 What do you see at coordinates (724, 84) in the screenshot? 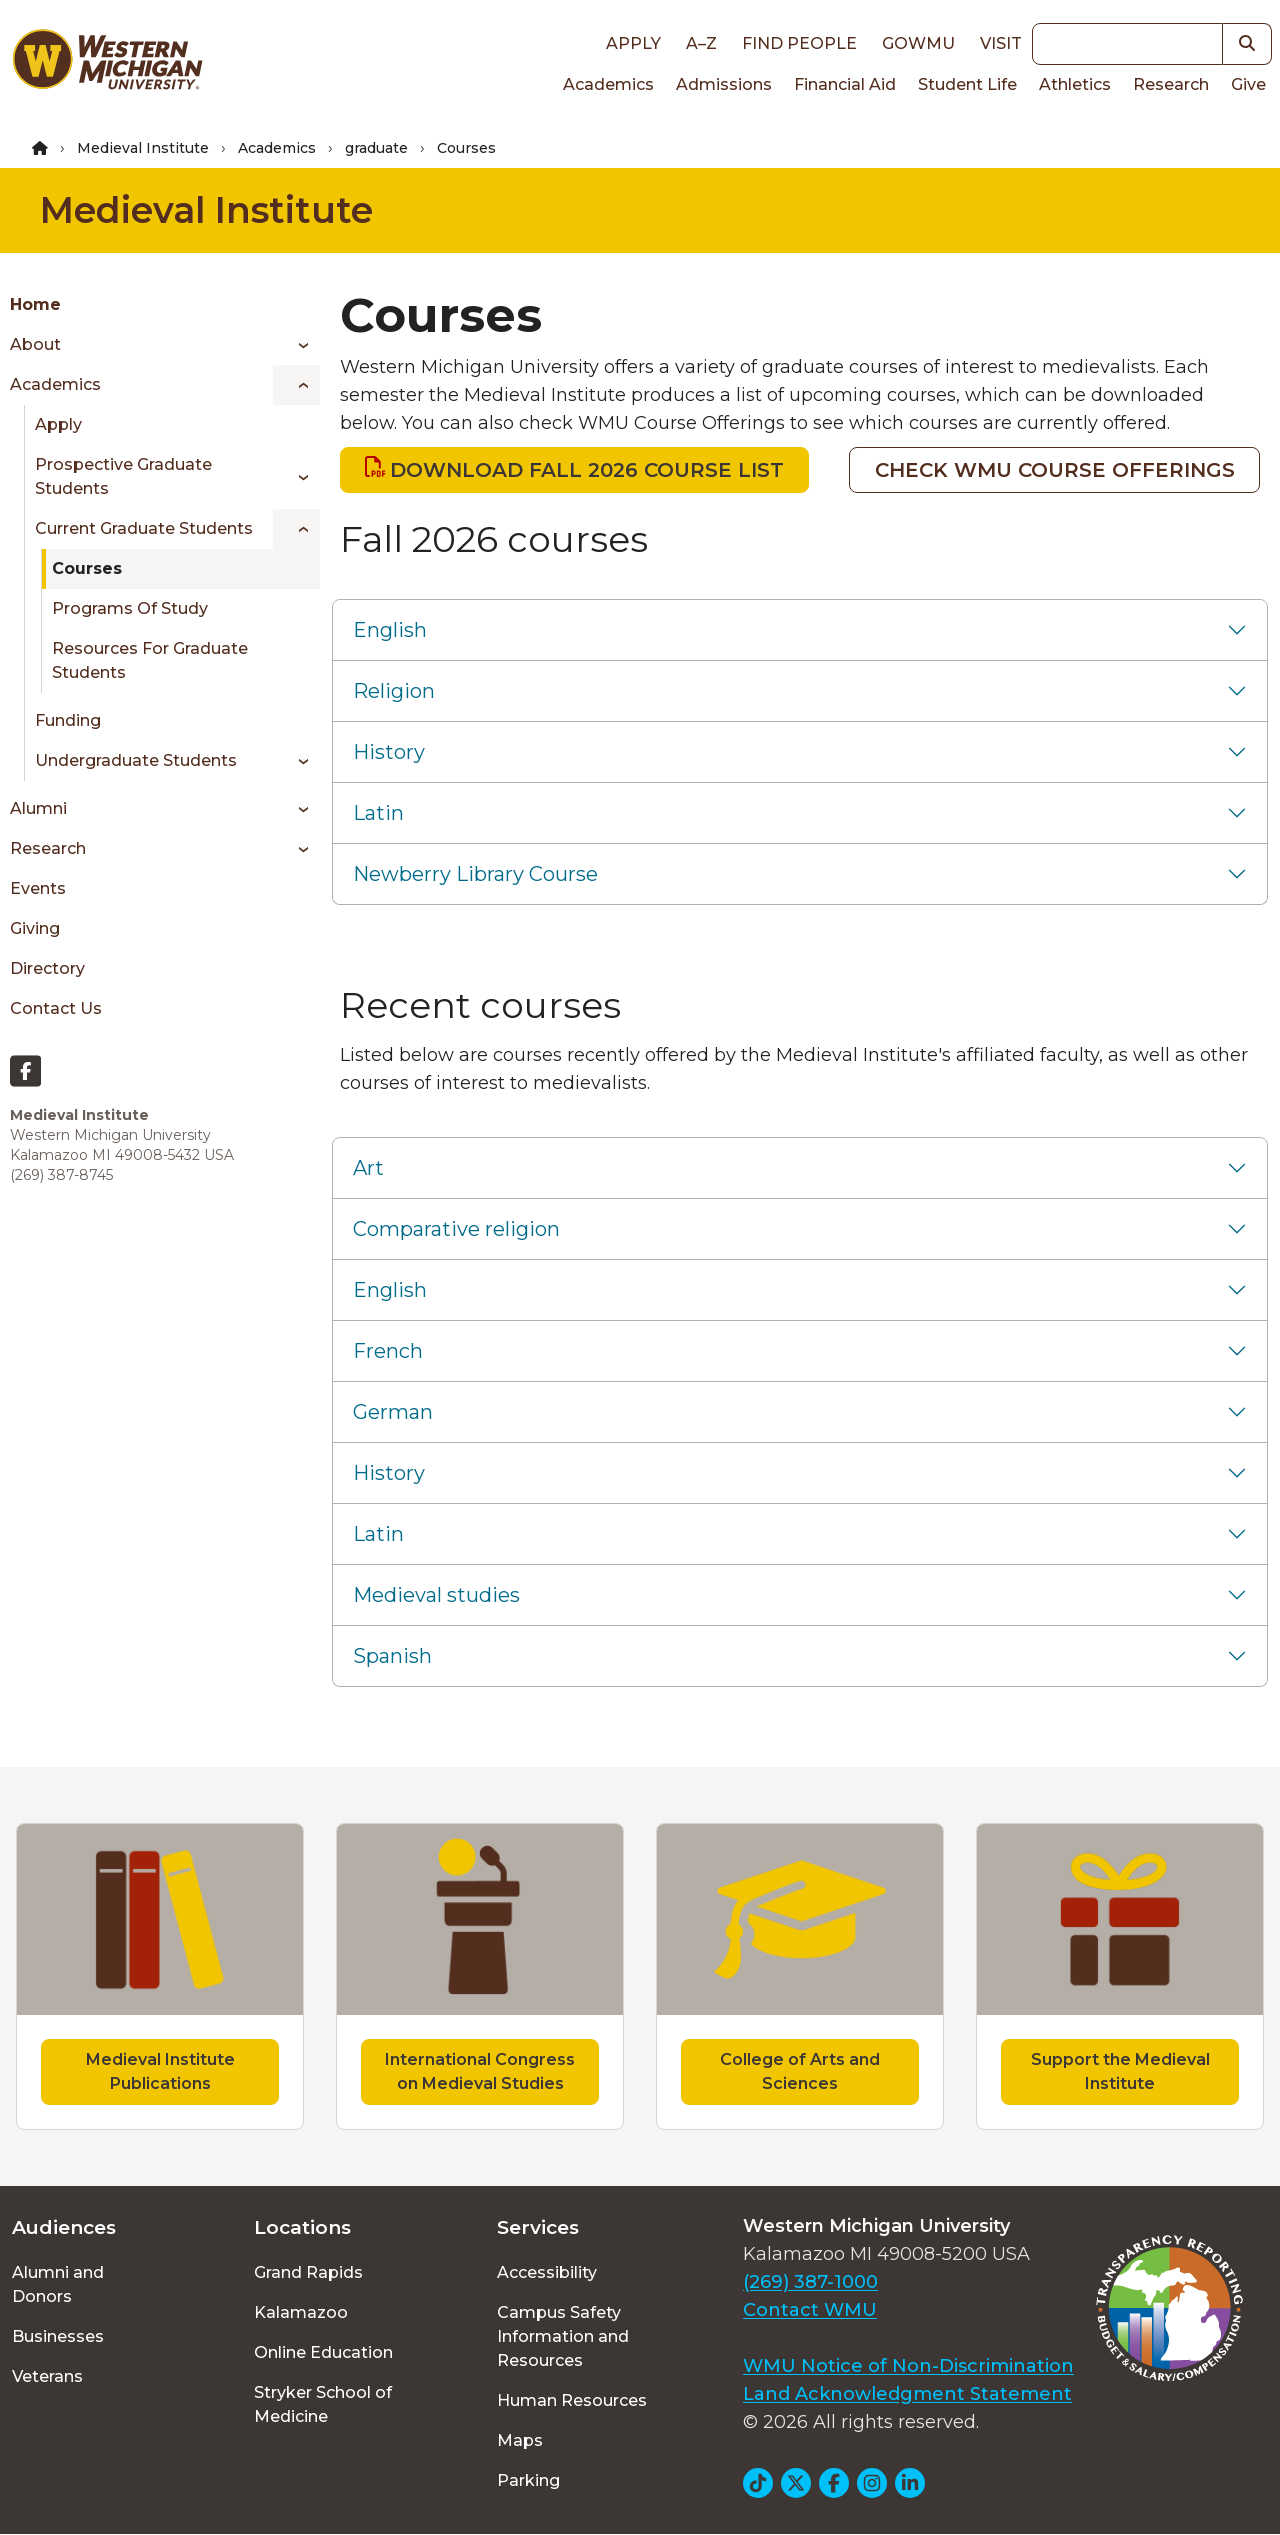
I see `Admissions` at bounding box center [724, 84].